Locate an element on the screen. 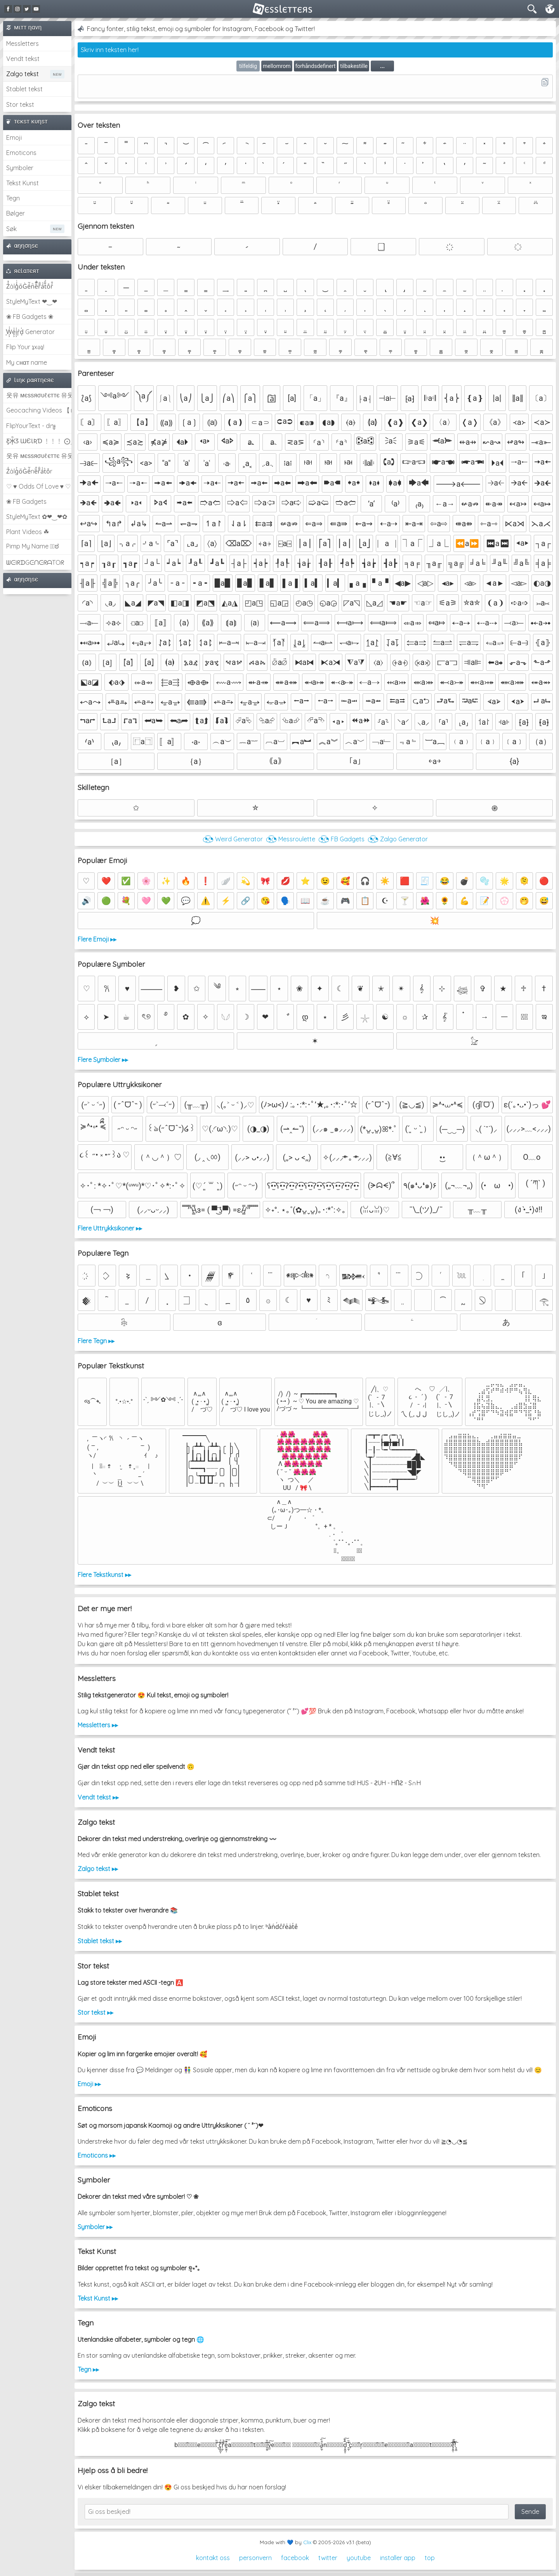 Image resolution: width=559 pixels, height=2576 pixels. Søk is located at coordinates (11, 229).